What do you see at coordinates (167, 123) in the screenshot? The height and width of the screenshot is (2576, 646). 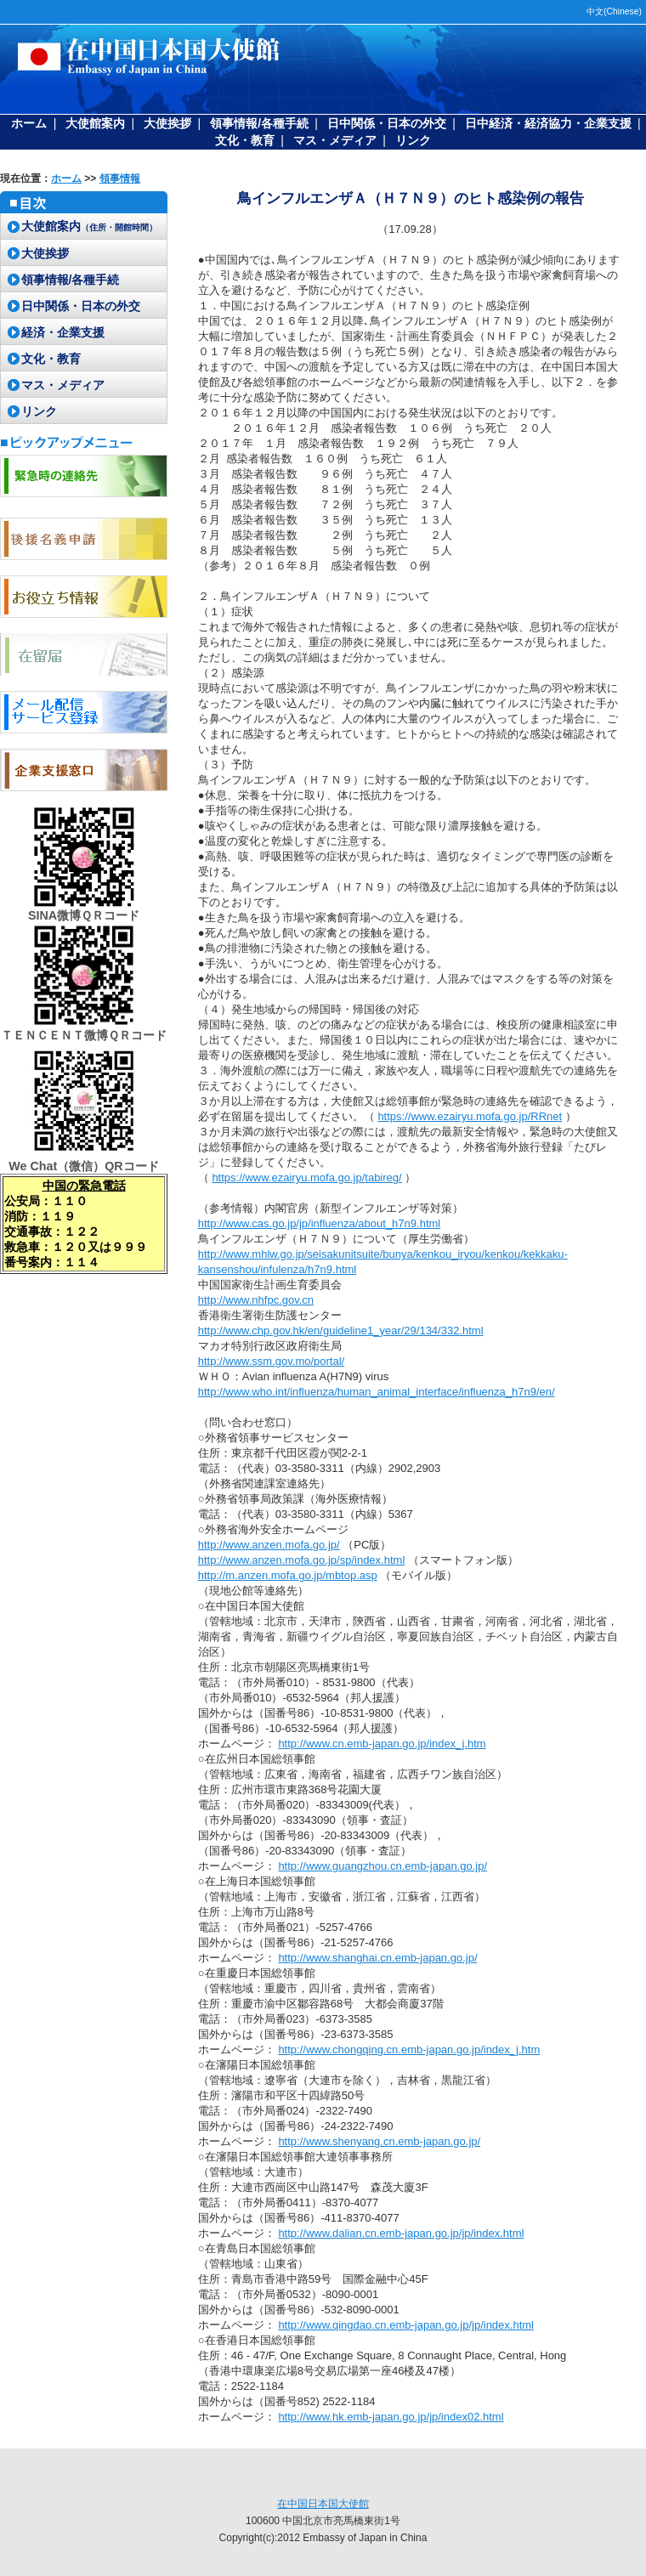 I see `大使挨拶` at bounding box center [167, 123].